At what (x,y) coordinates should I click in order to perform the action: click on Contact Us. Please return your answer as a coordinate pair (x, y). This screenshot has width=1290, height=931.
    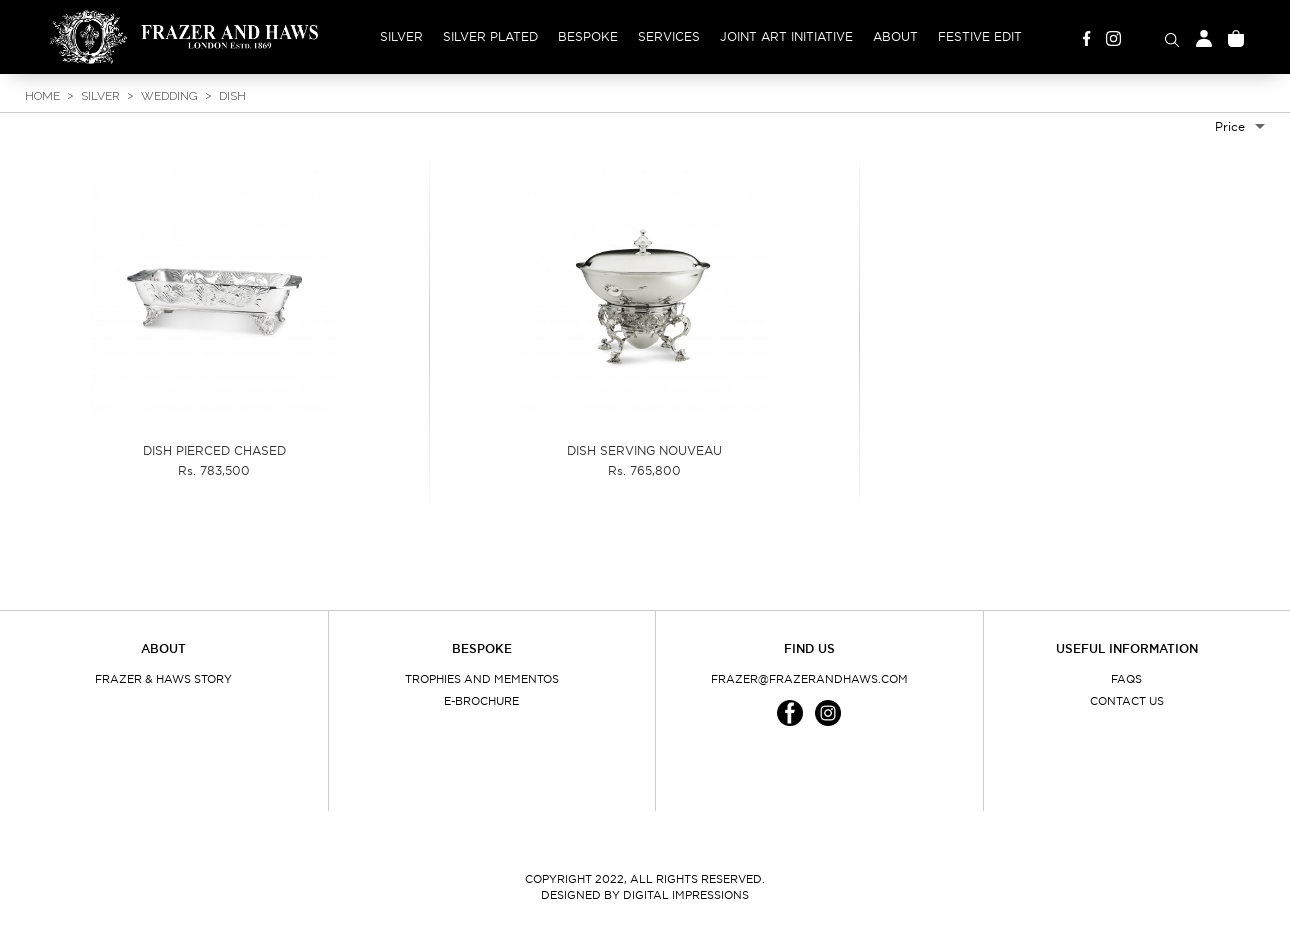
    Looking at the image, I should click on (1127, 701).